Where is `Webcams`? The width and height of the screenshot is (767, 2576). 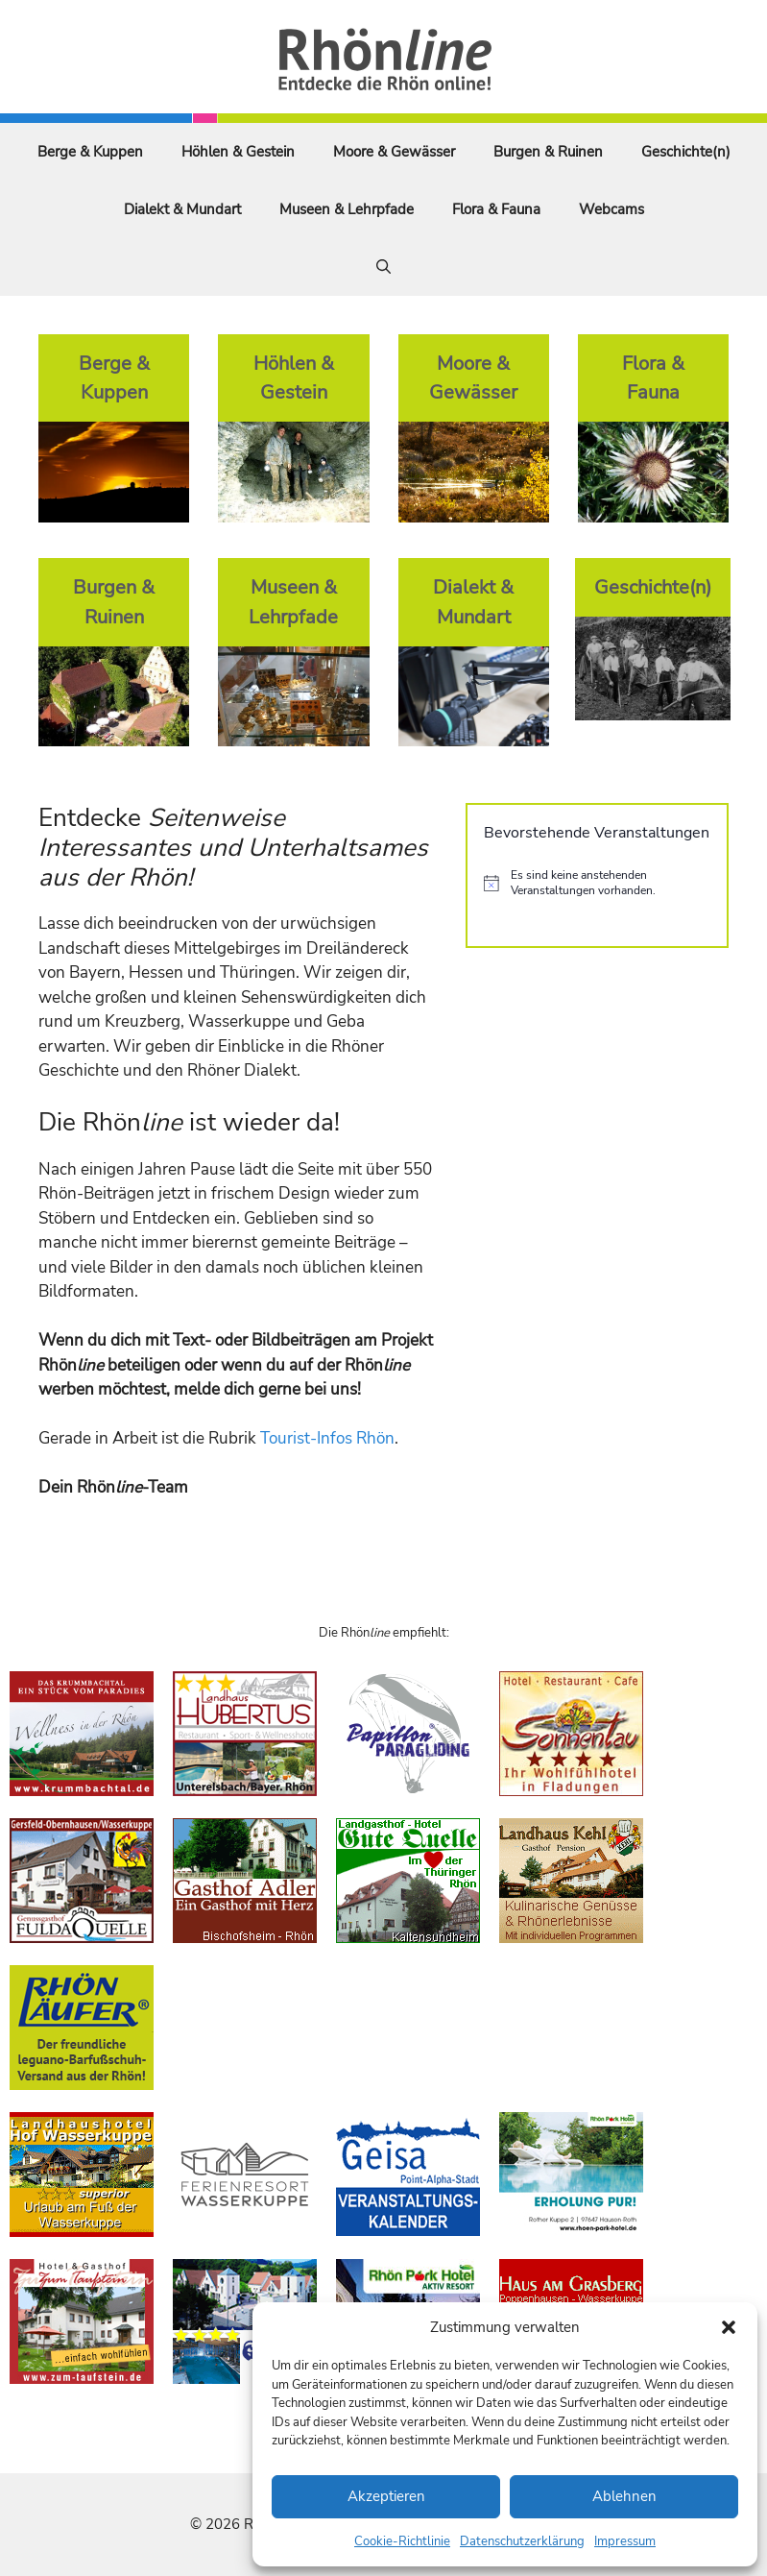 Webcams is located at coordinates (611, 209).